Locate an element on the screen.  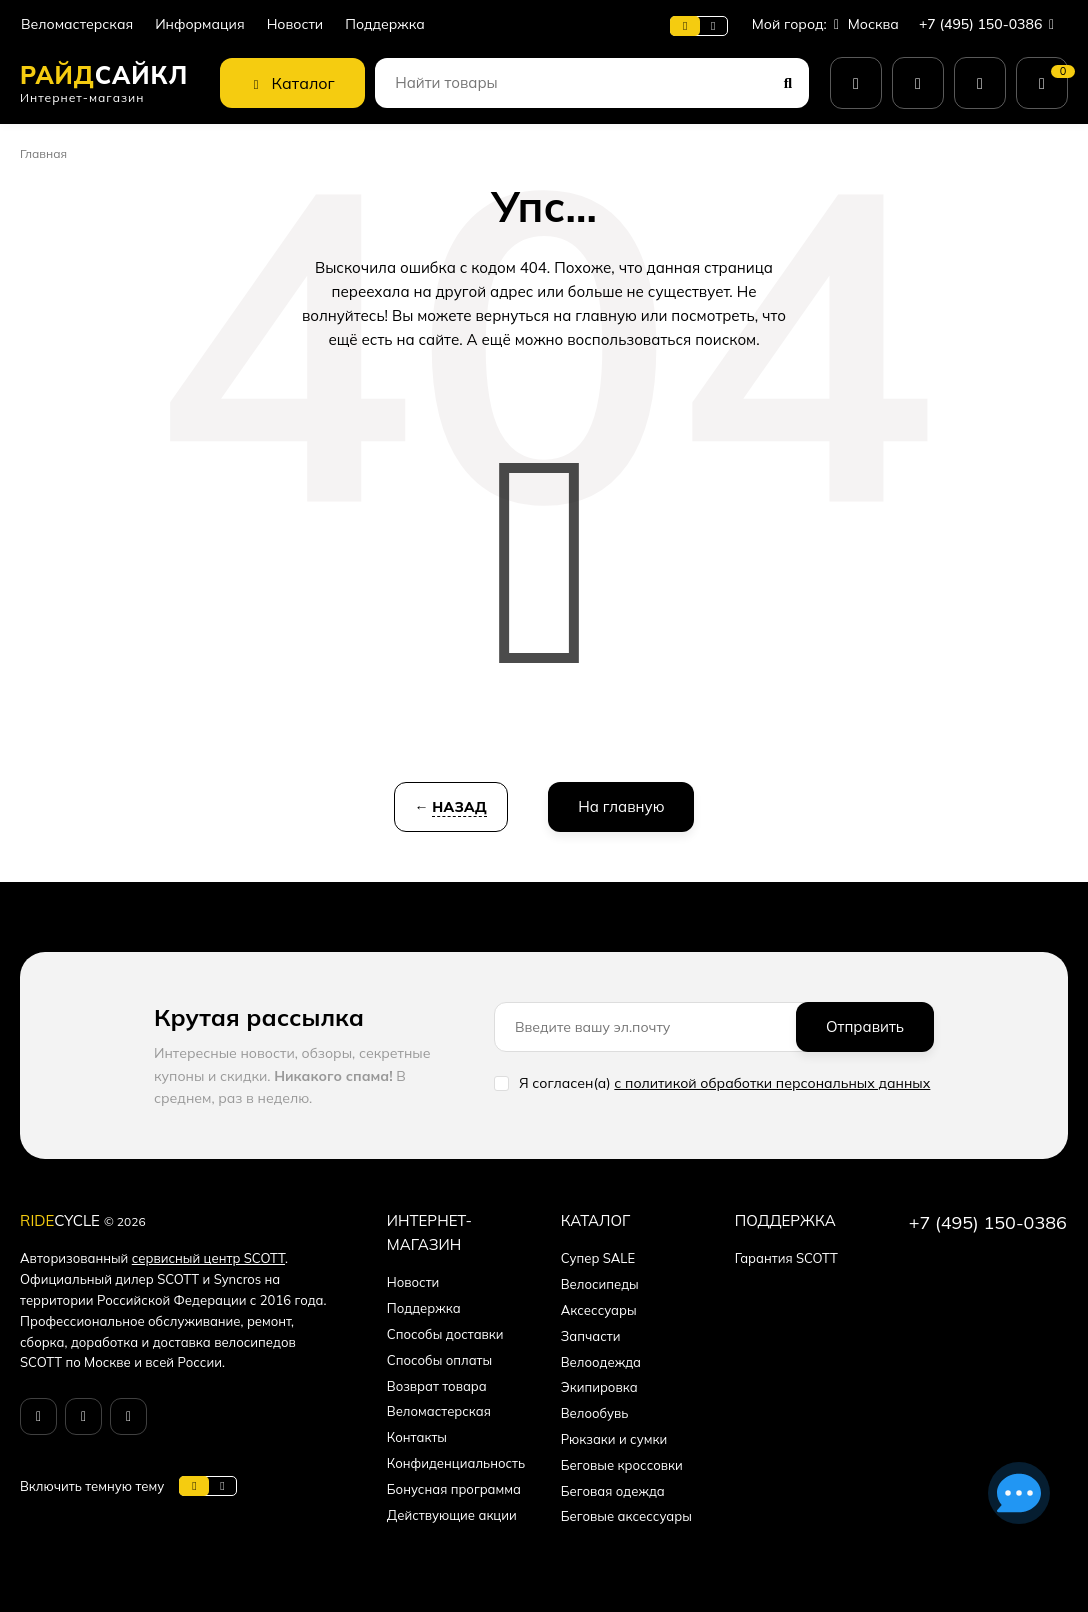
Конфиденциальность is located at coordinates (456, 1463).